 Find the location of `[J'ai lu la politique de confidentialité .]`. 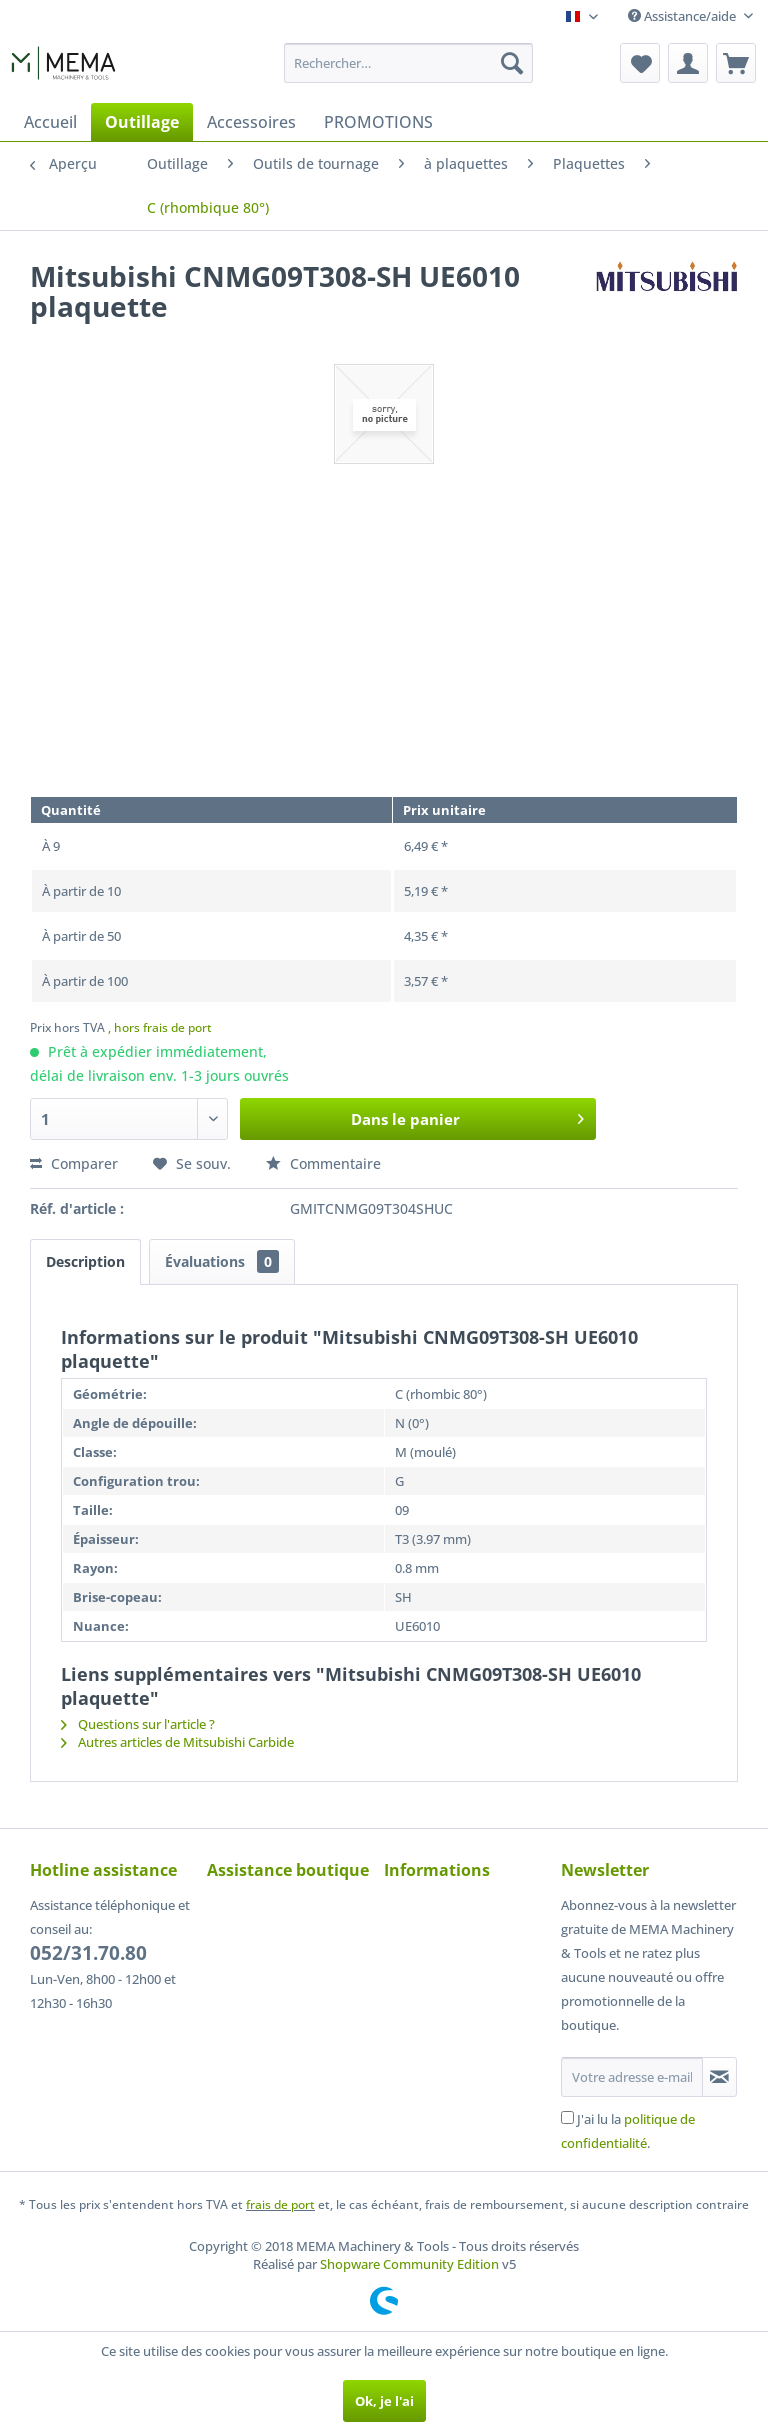

[J'ai lu la politique de confidentialité .] is located at coordinates (567, 2117).